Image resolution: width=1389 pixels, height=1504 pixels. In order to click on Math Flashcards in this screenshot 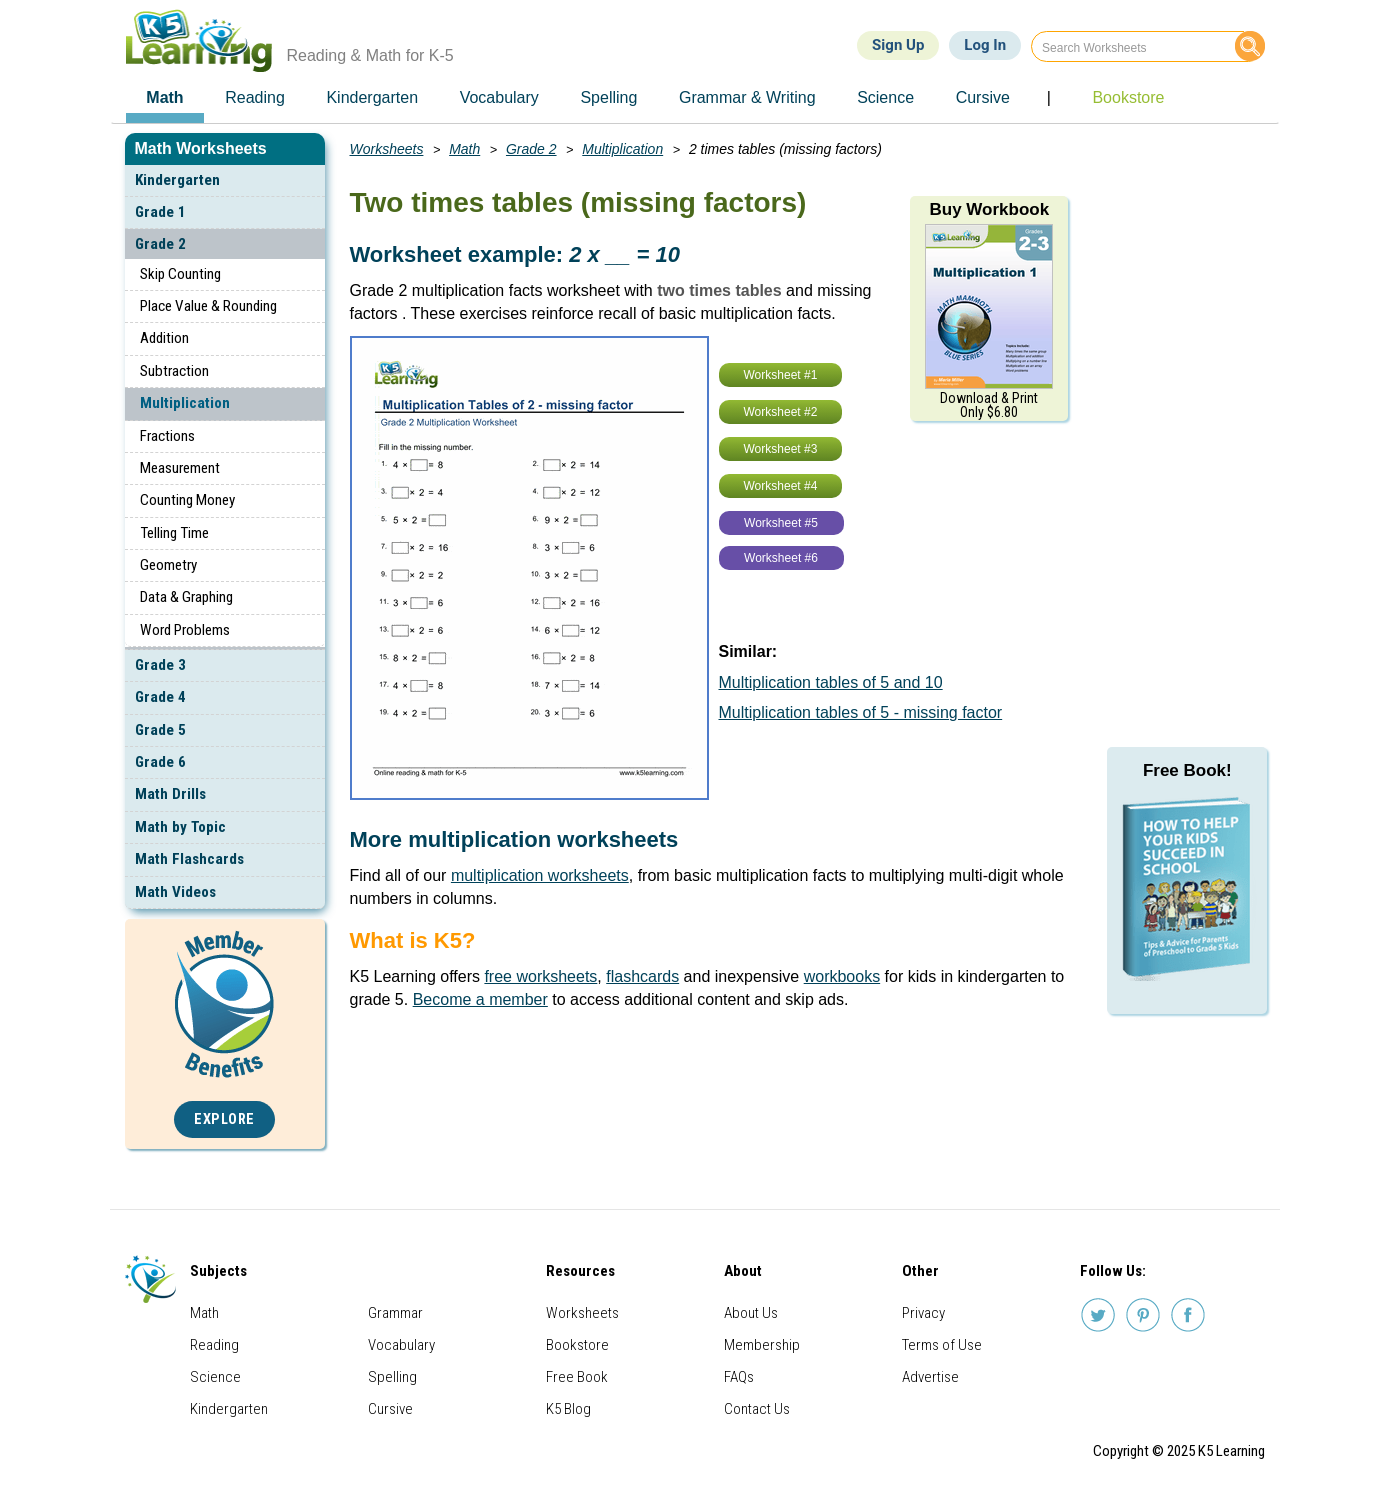, I will do `click(189, 859)`.